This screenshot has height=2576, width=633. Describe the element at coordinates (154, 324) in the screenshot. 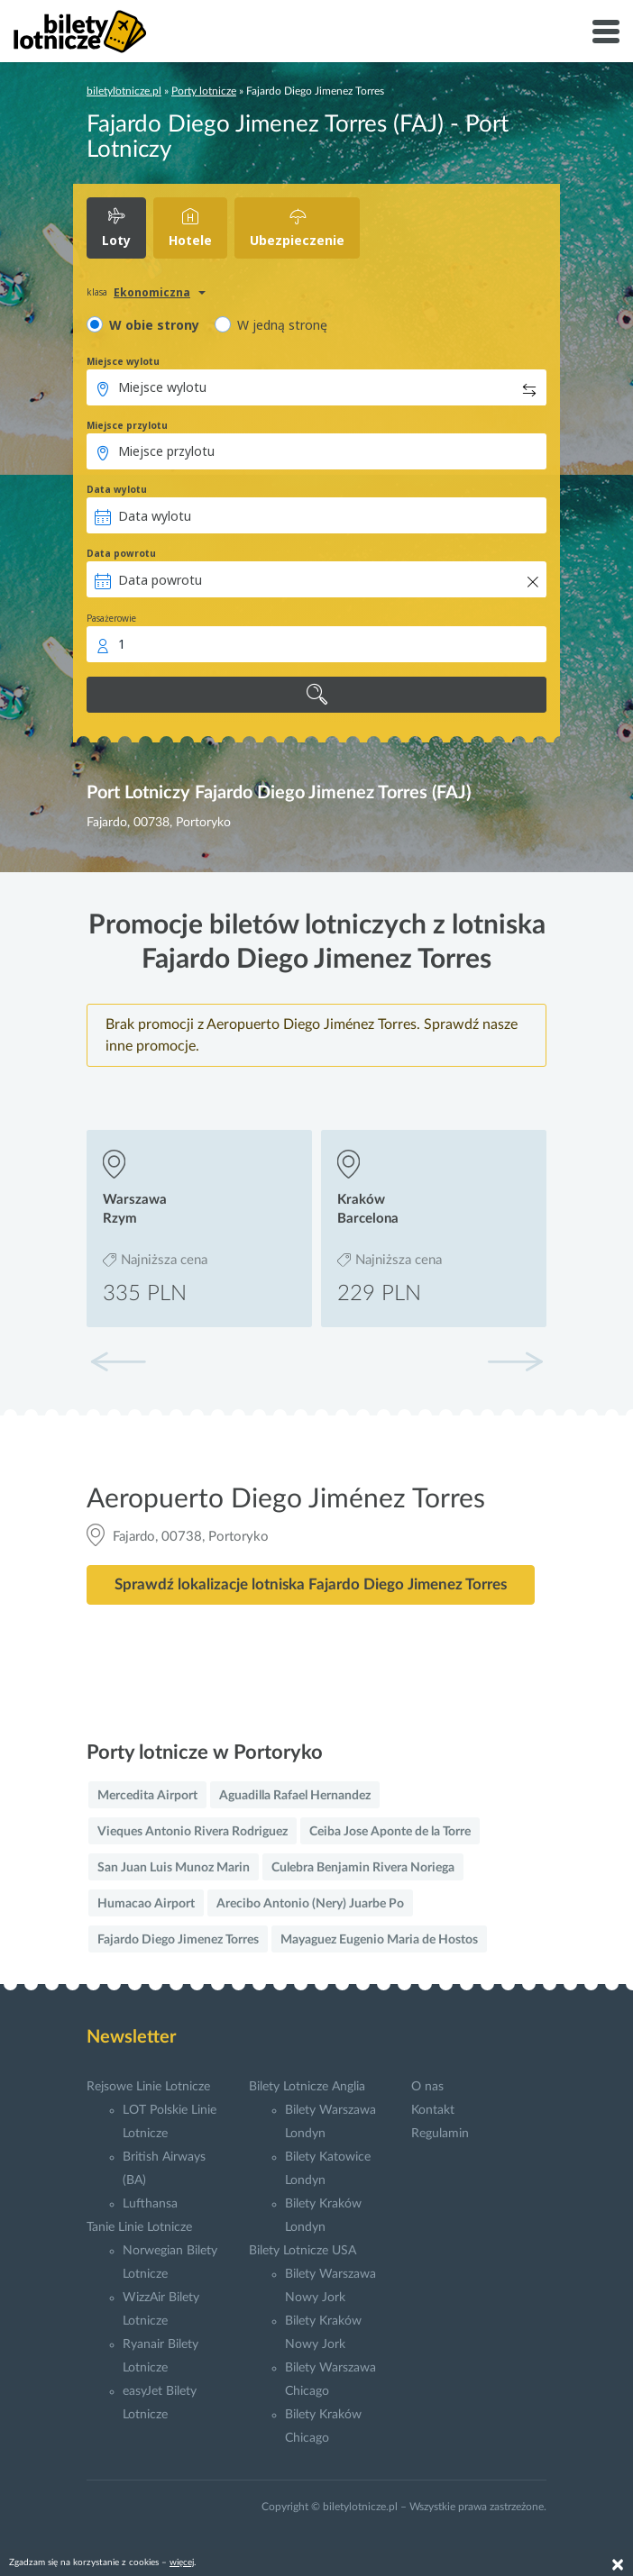

I see `W obie strony` at that location.